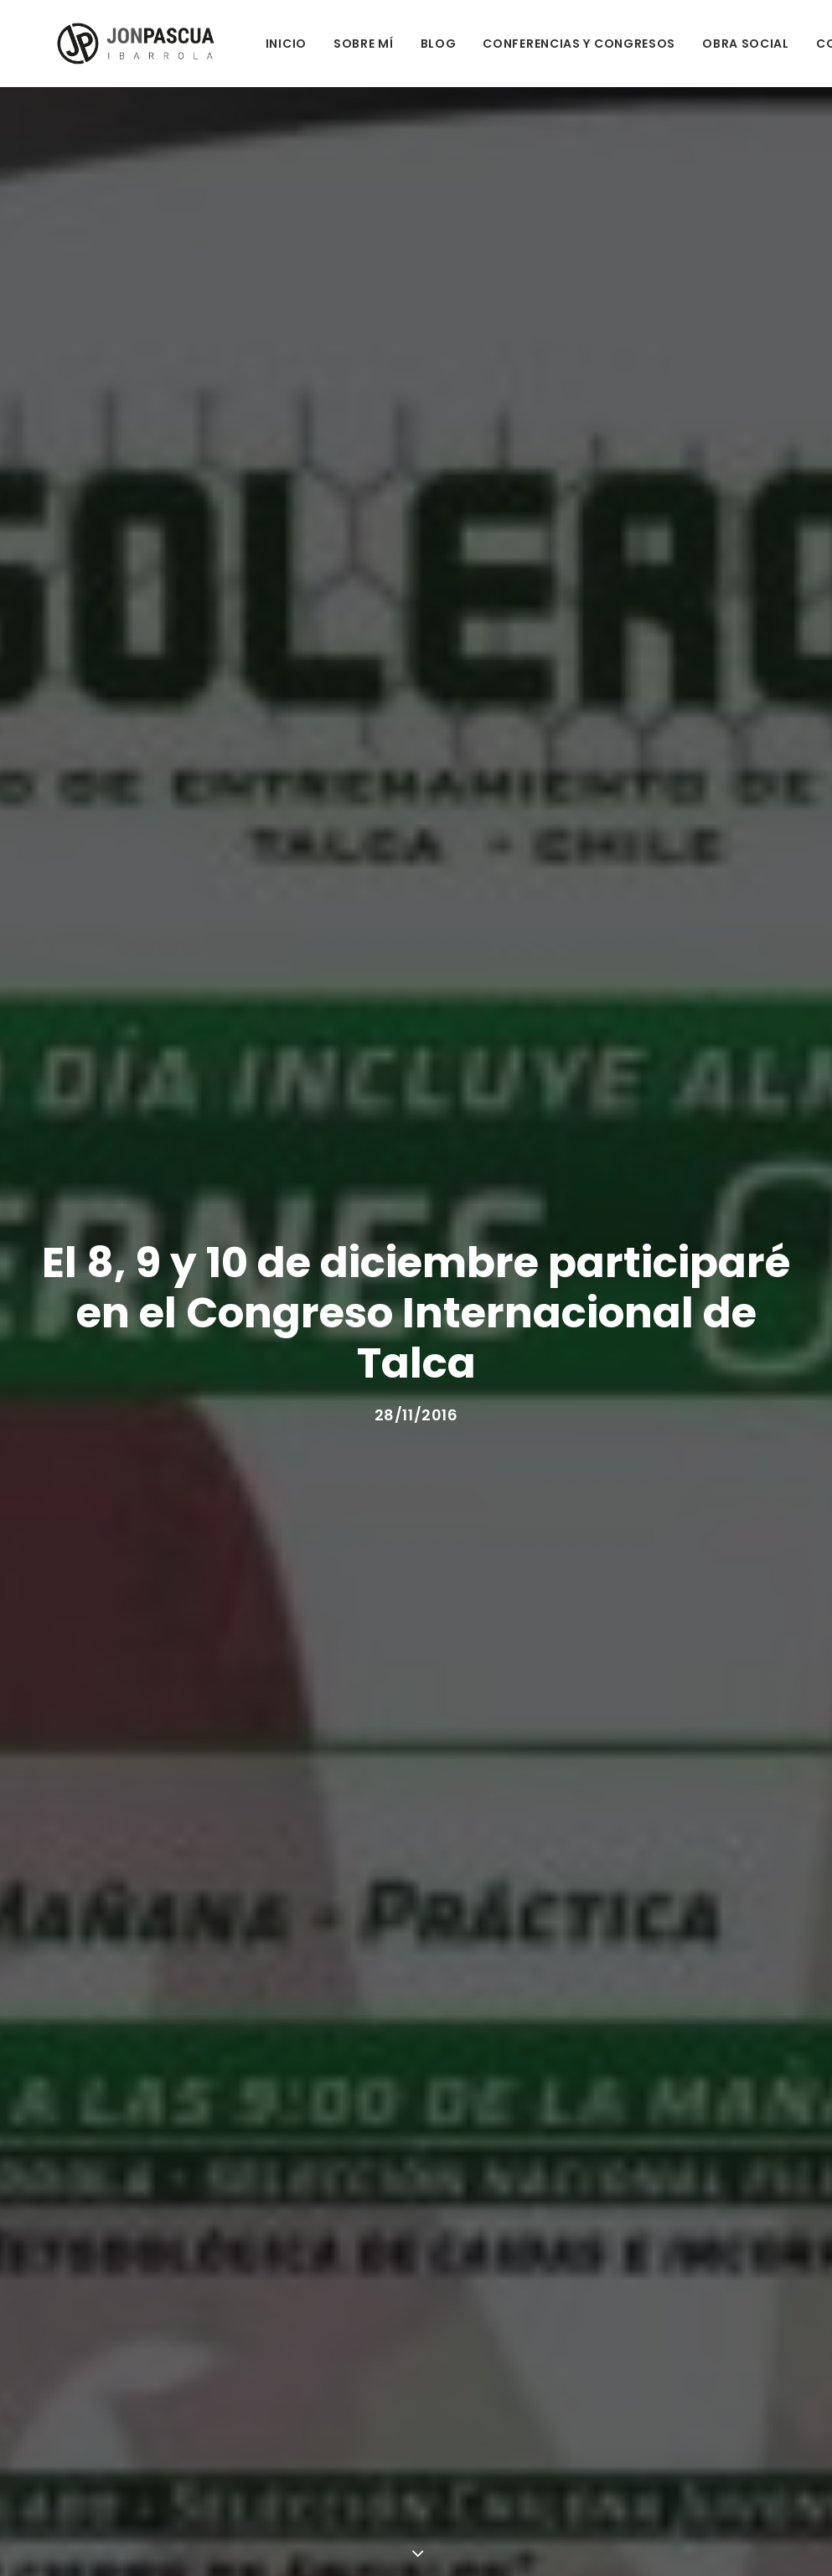 The width and height of the screenshot is (832, 2576). I want to click on CONFERENCIAS Y CONGRESOS, so click(533, 43).